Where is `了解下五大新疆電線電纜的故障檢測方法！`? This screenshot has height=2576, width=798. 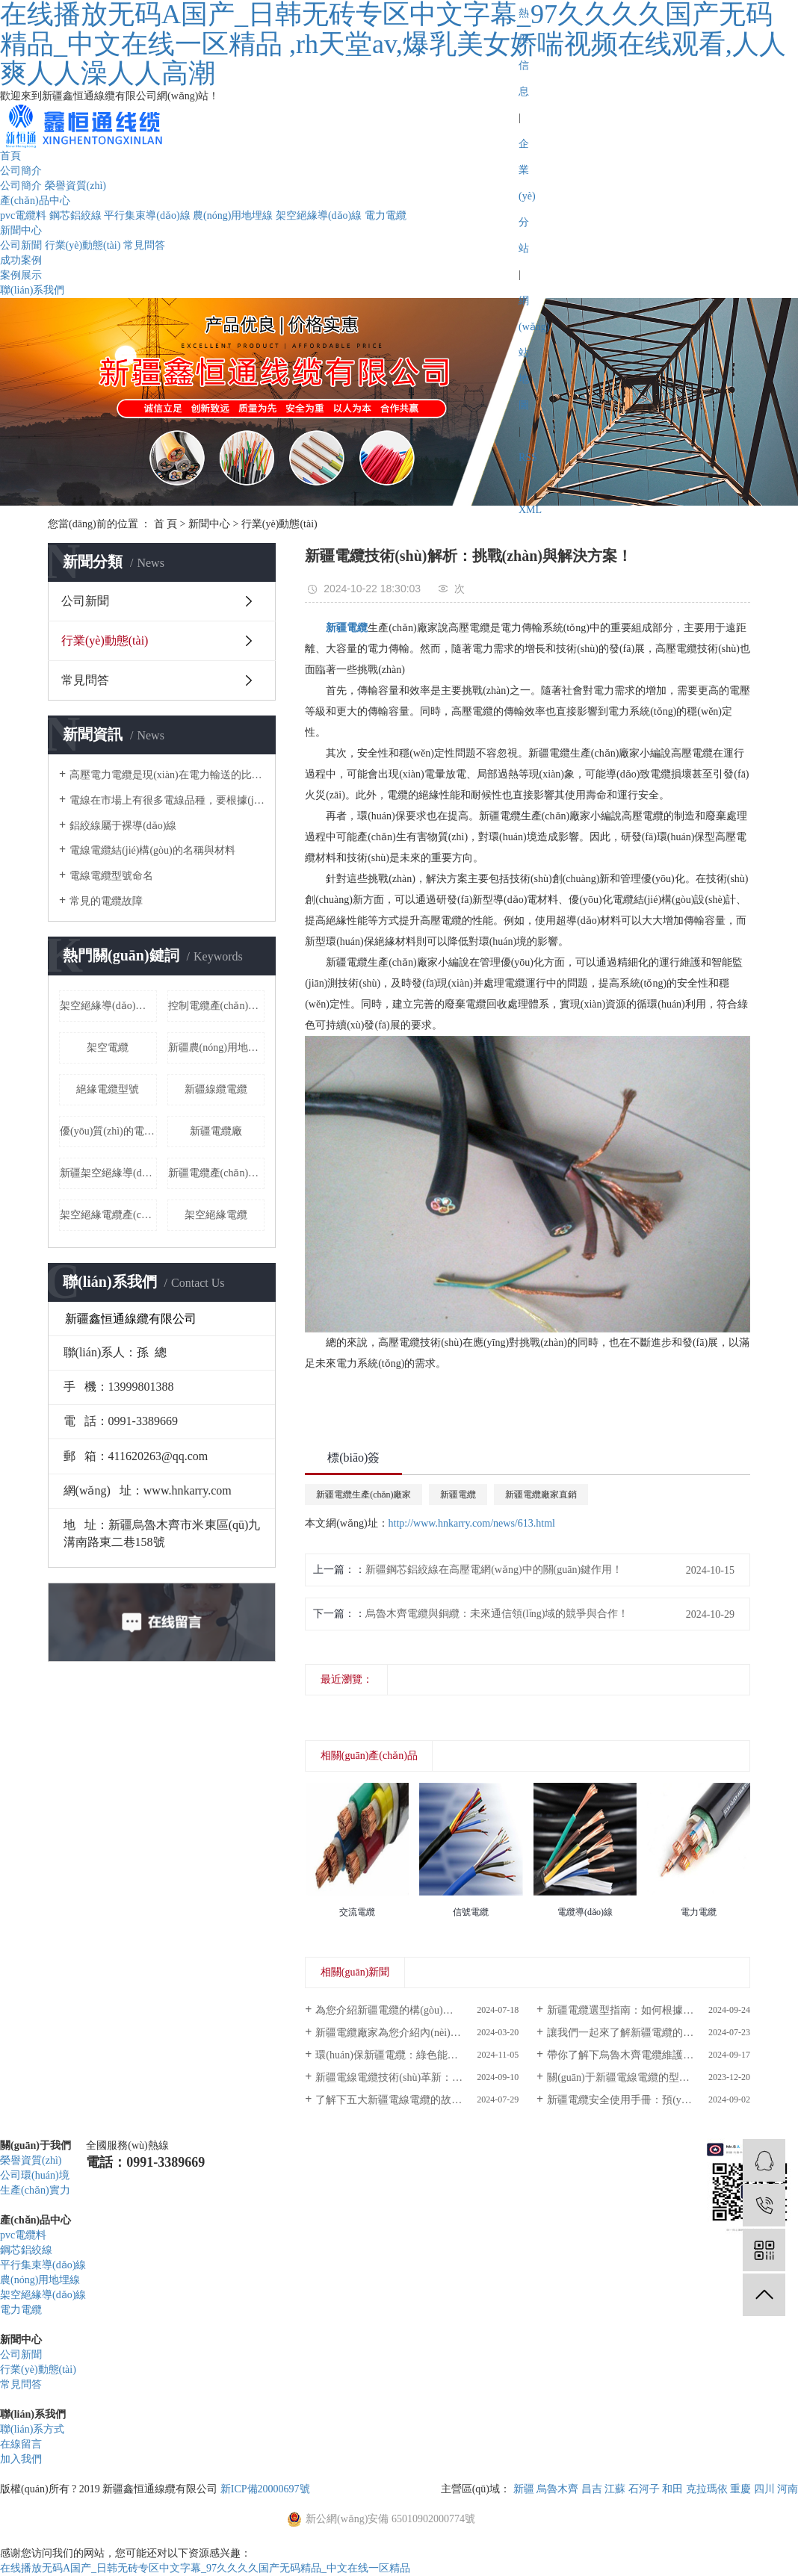 了解下五大新疆電線電纜的故障檢測方法！ is located at coordinates (414, 2099).